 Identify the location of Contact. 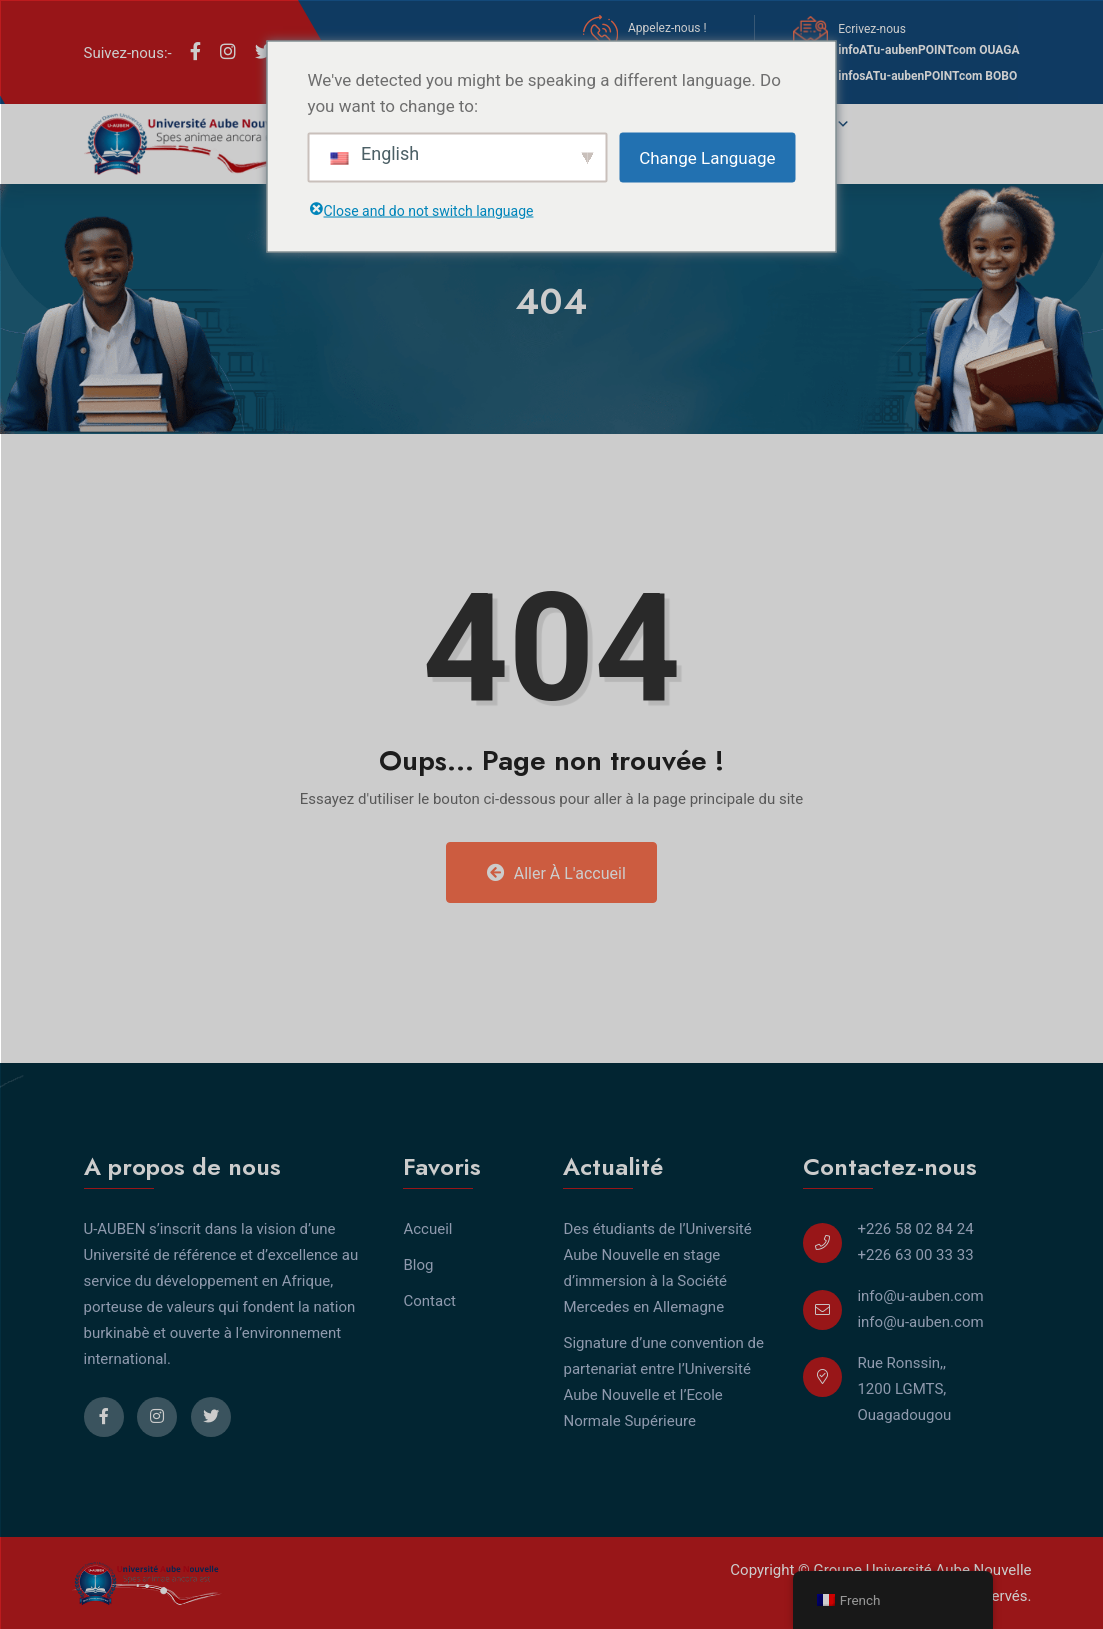
(429, 1301).